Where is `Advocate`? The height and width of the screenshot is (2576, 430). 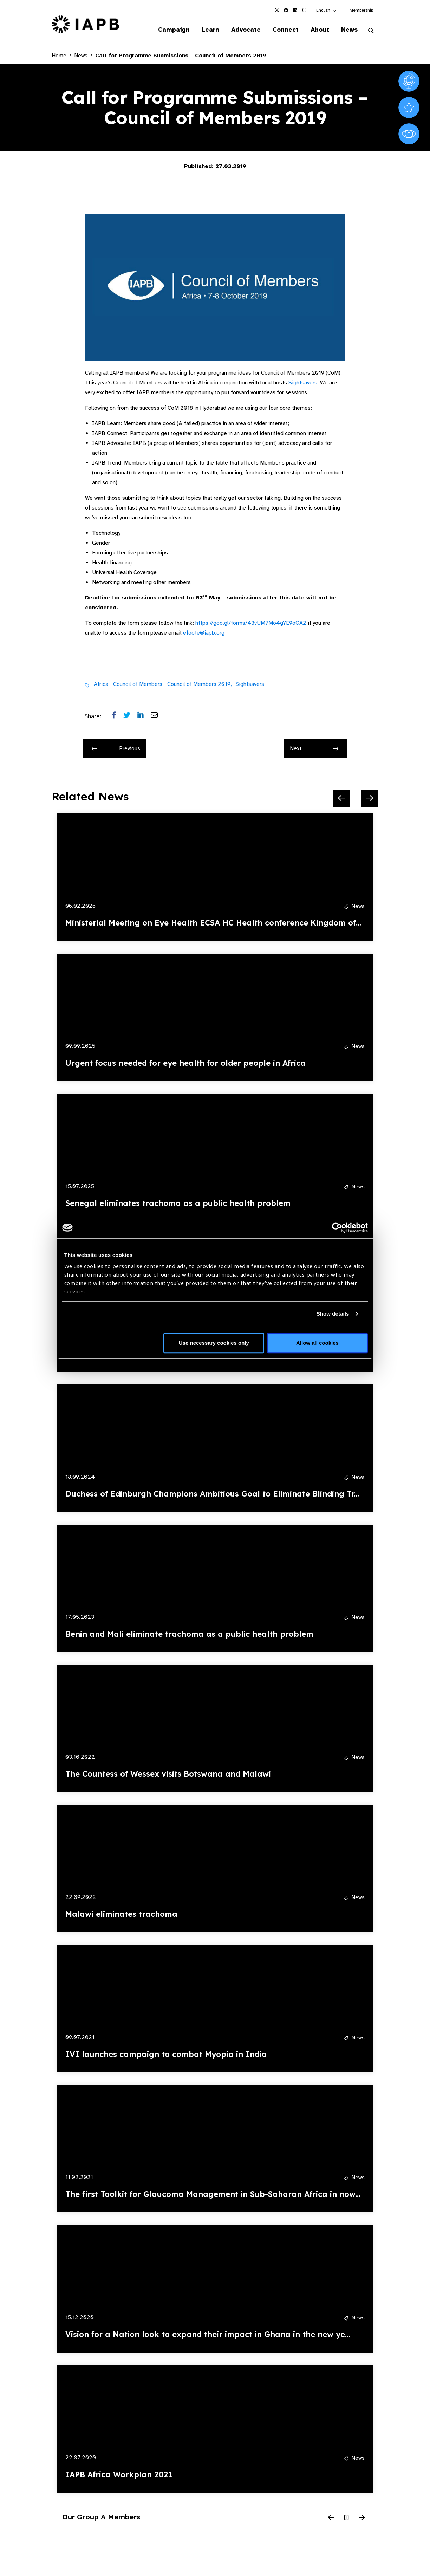
Advocate is located at coordinates (246, 29).